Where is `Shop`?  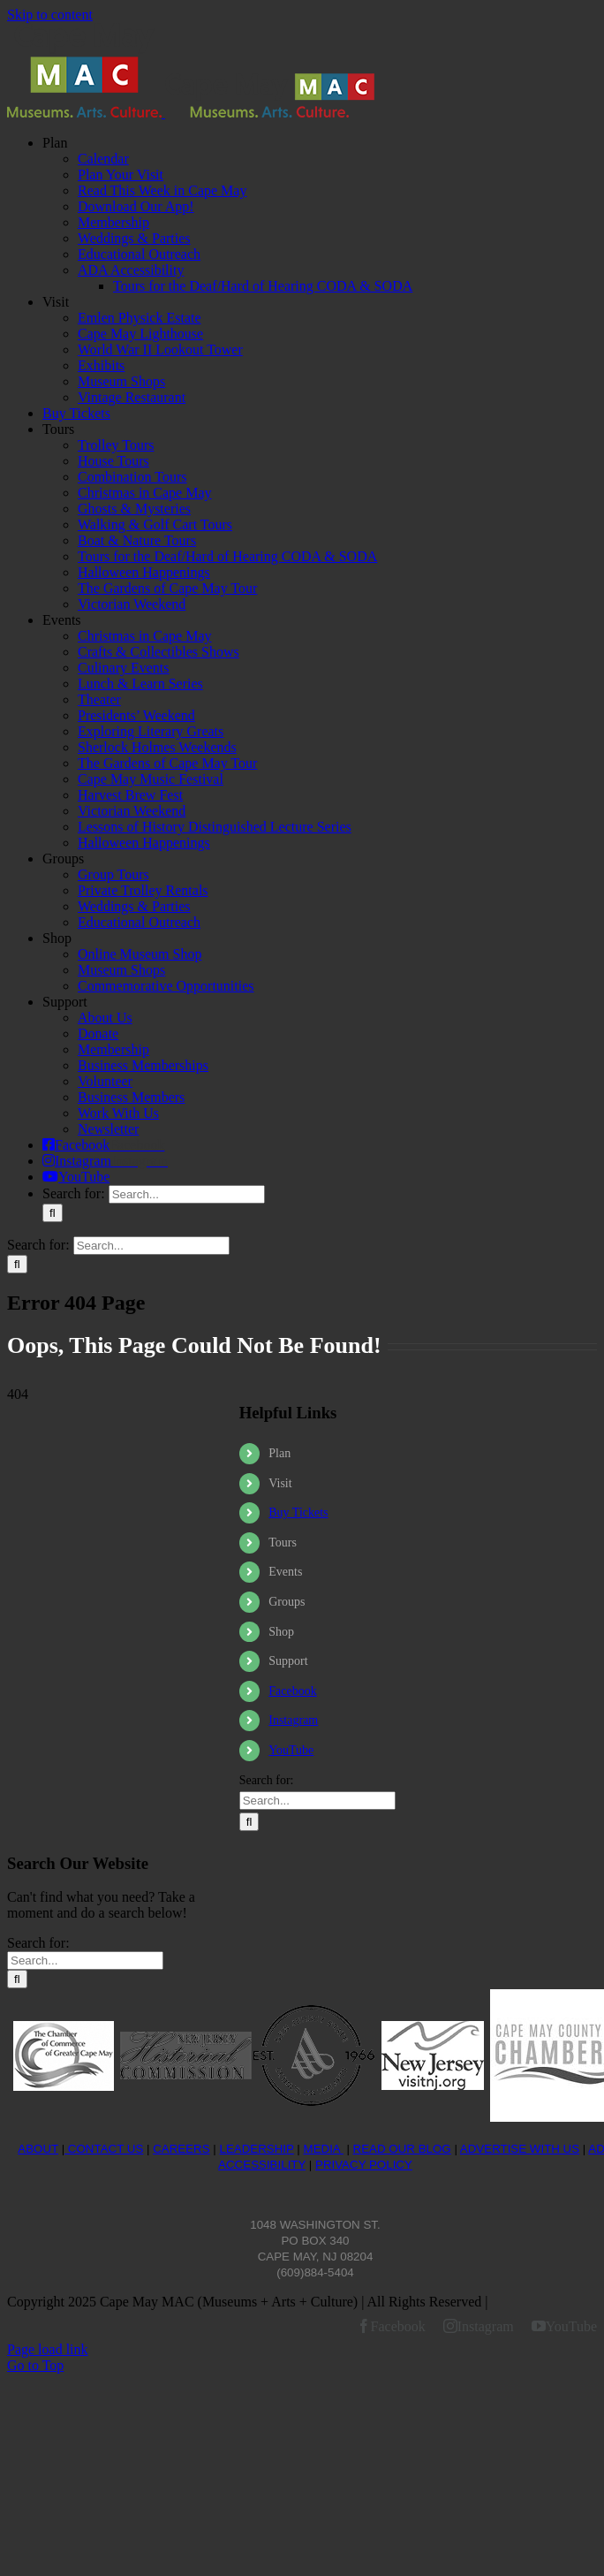
Shop is located at coordinates (281, 1631).